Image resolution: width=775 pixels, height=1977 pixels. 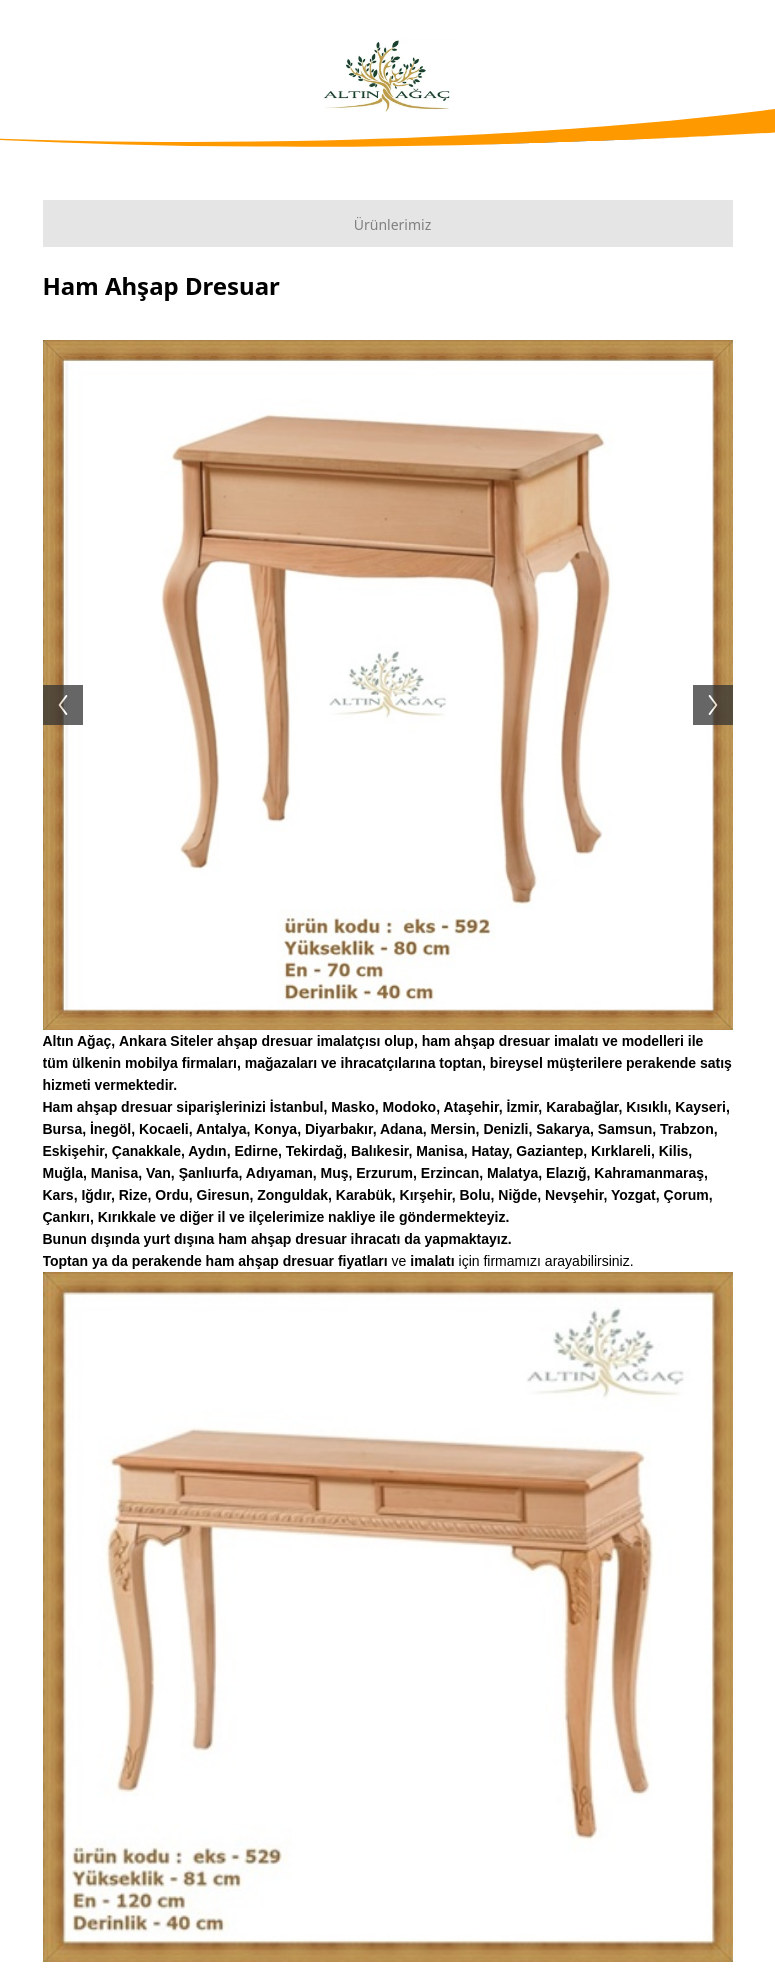 What do you see at coordinates (723, 685) in the screenshot?
I see `Next [button]` at bounding box center [723, 685].